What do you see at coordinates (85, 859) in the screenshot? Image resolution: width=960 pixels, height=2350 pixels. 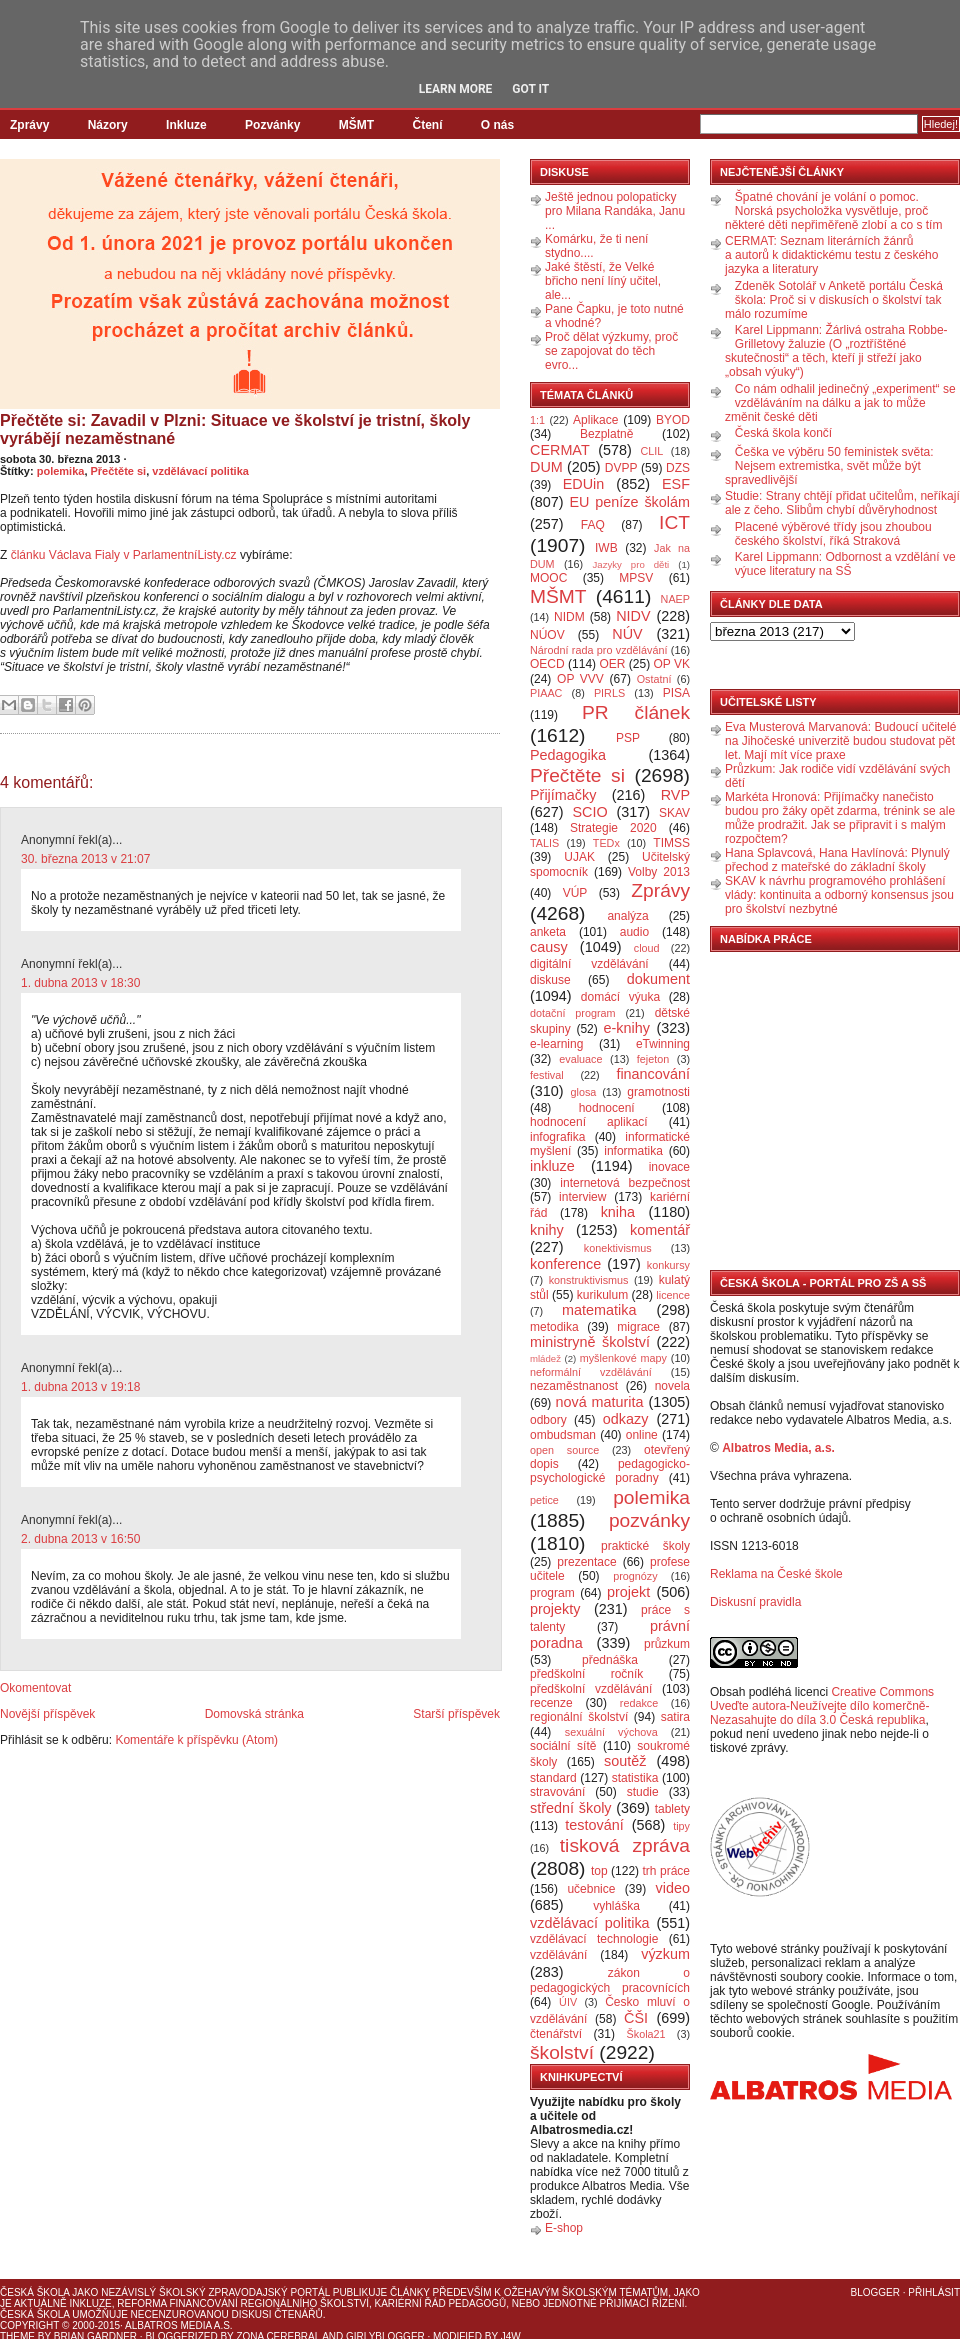 I see `30. března 2013 v 21:07` at bounding box center [85, 859].